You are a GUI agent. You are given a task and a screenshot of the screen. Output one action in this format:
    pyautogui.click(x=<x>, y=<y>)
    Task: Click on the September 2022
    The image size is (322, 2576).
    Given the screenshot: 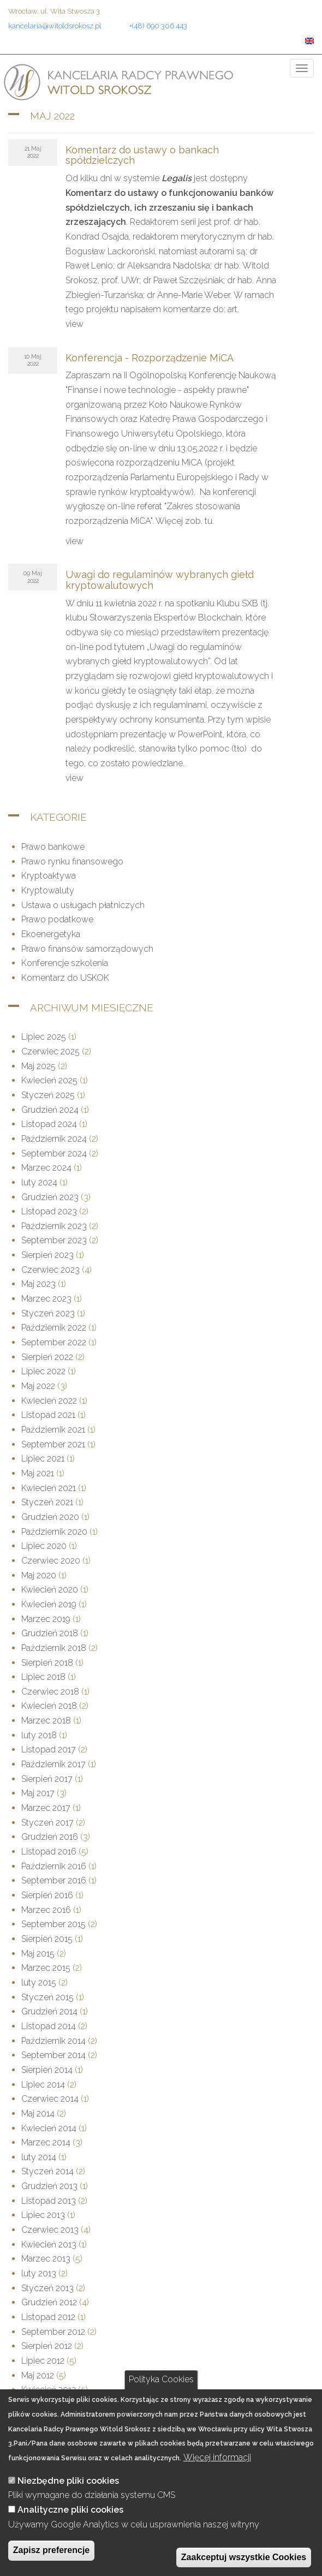 What is the action you would take?
    pyautogui.click(x=53, y=1342)
    